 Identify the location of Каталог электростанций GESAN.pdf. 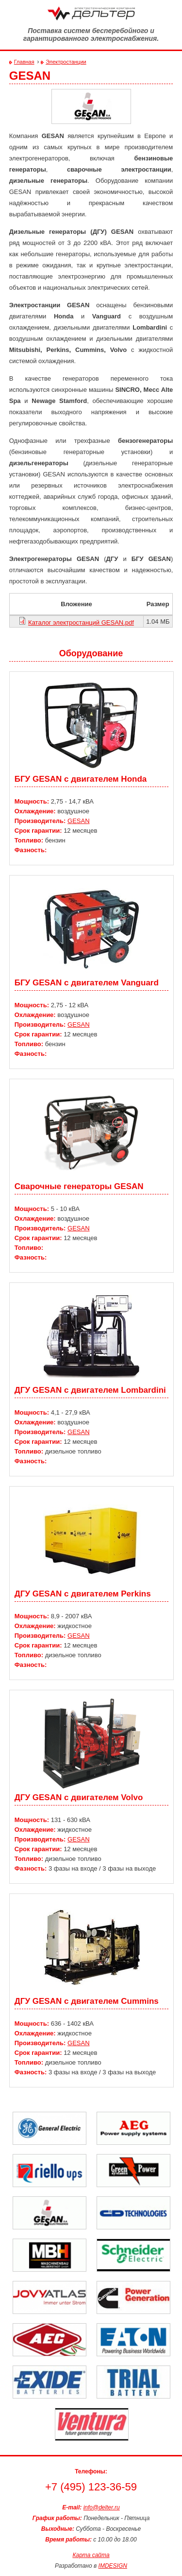
(81, 622).